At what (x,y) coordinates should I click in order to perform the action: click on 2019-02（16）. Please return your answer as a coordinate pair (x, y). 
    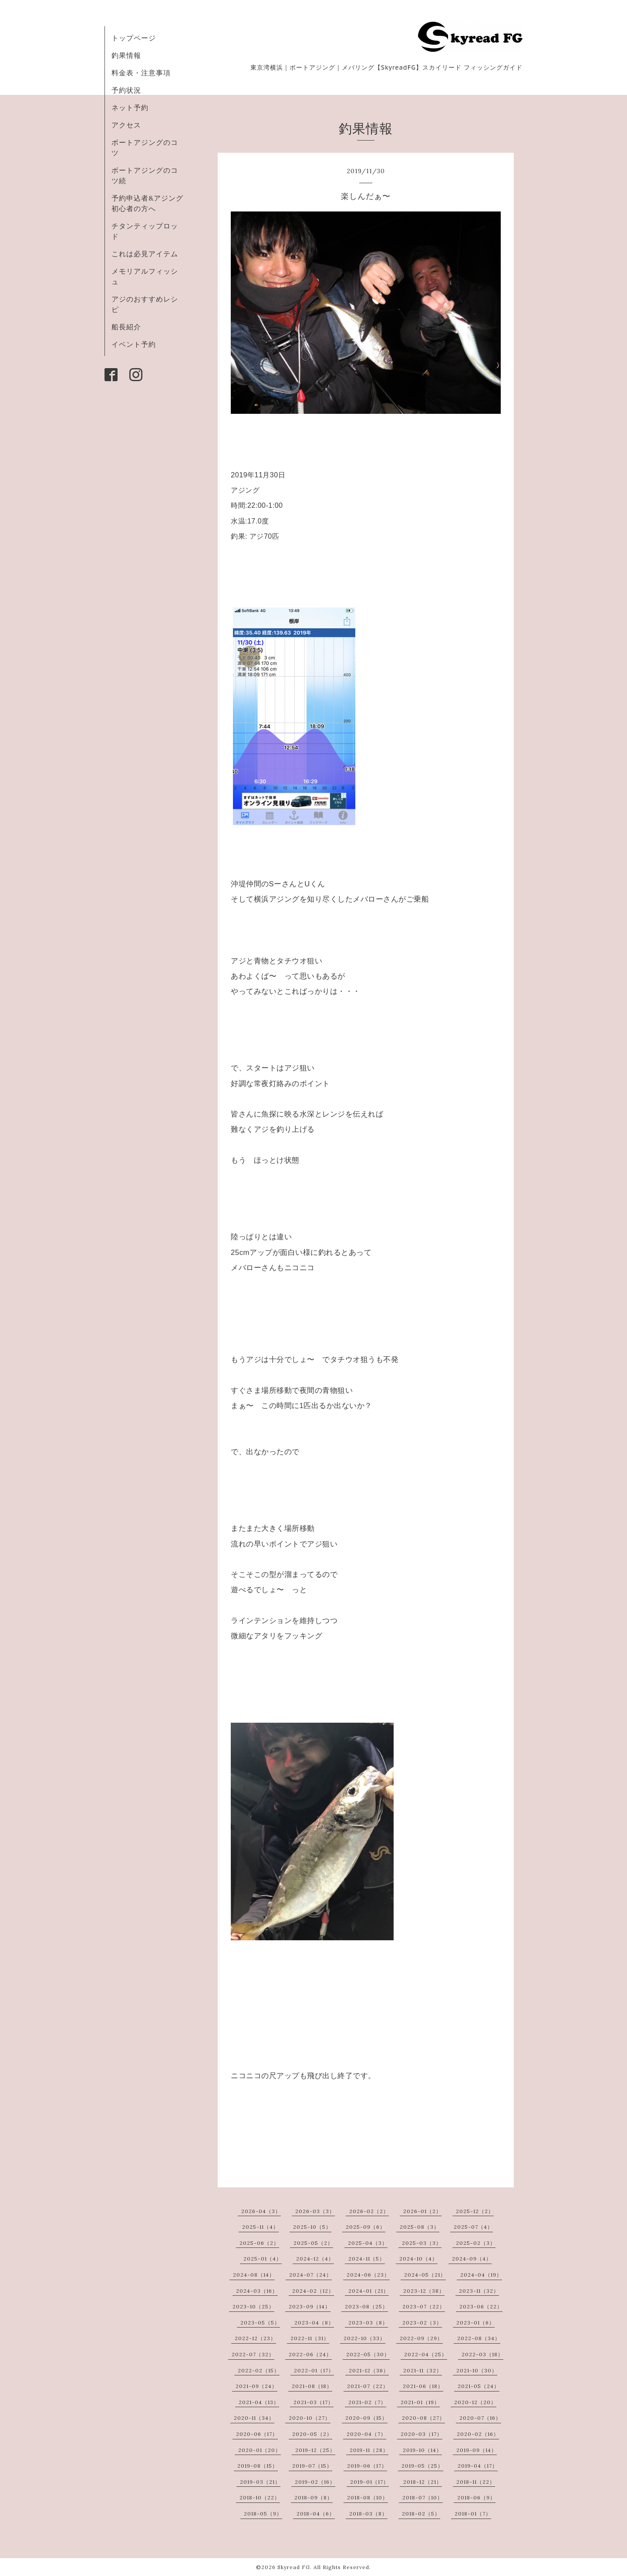
    Looking at the image, I should click on (315, 2482).